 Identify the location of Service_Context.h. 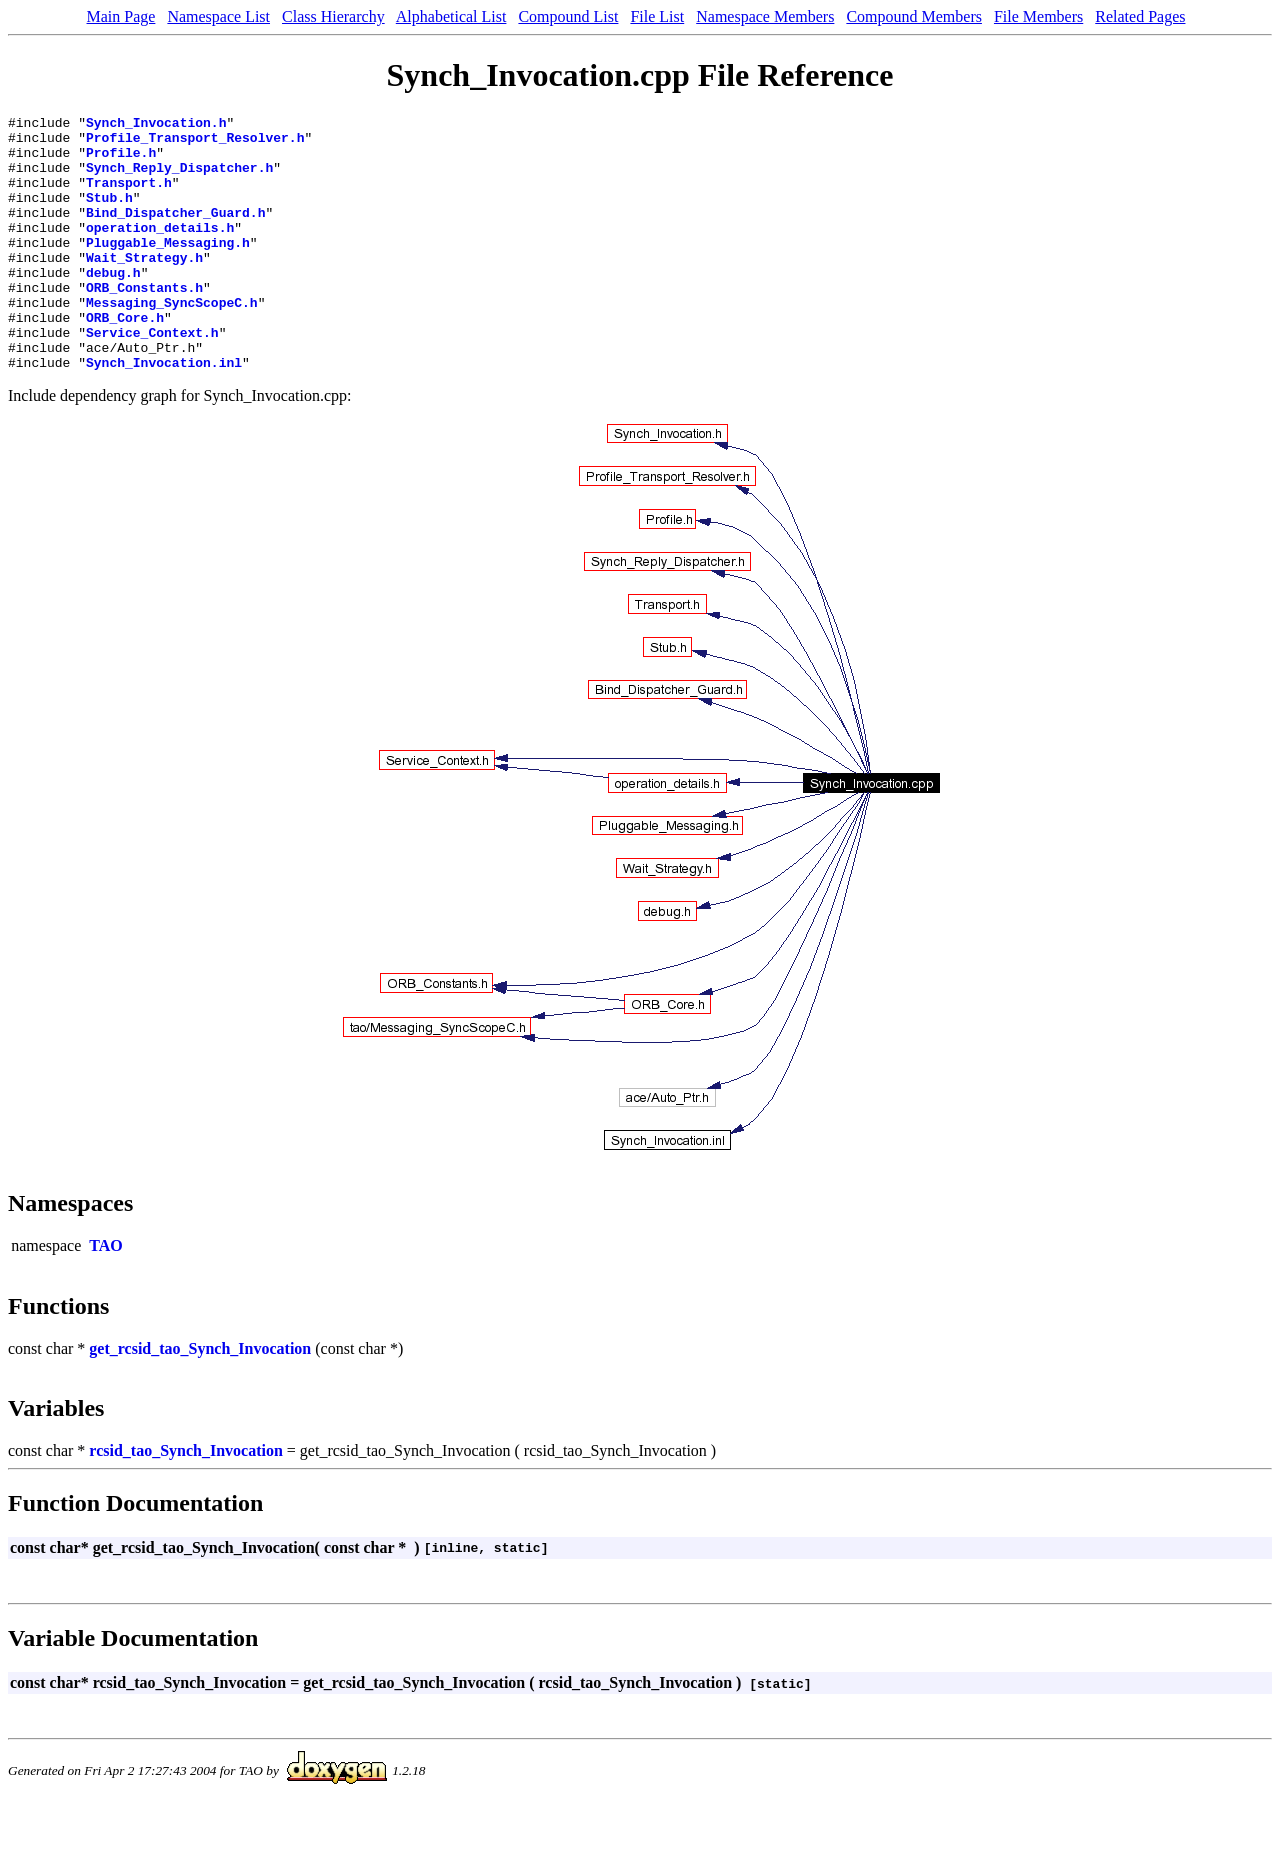
(152, 377).